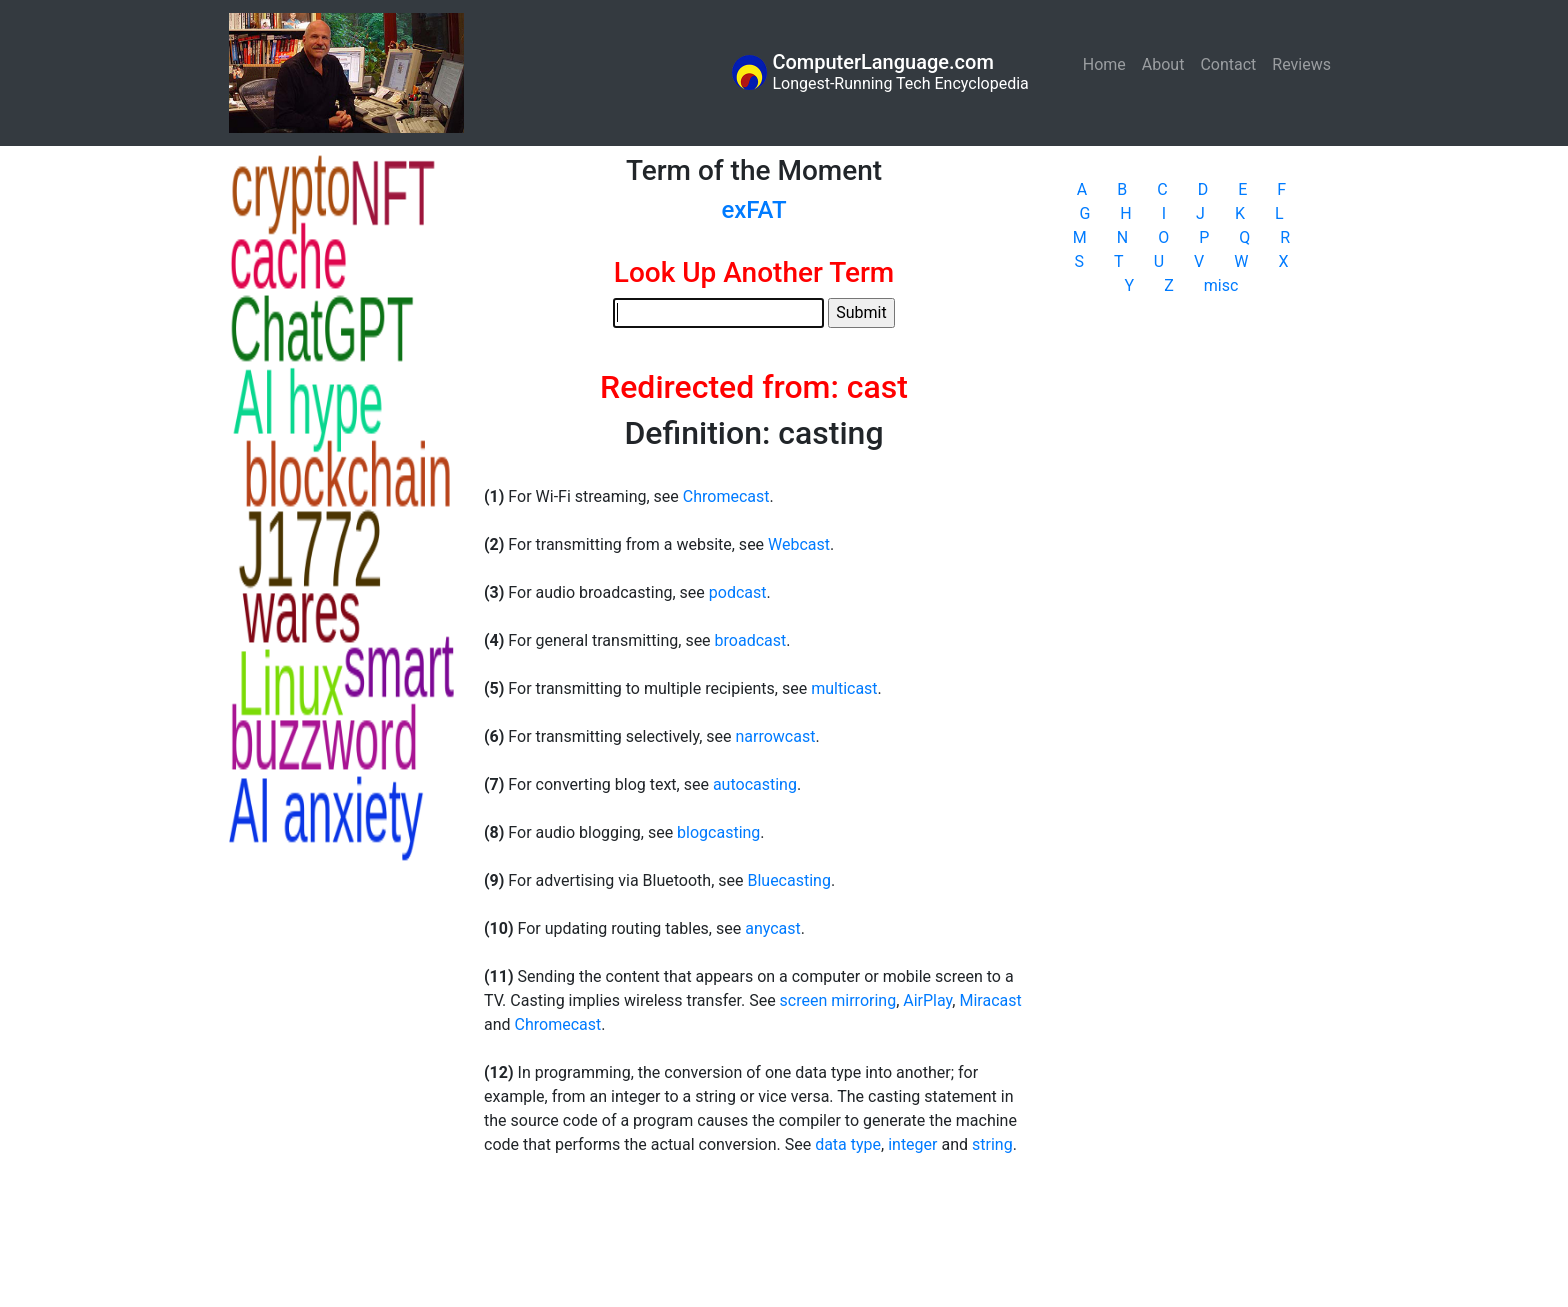 The width and height of the screenshot is (1568, 1307). What do you see at coordinates (992, 1144) in the screenshot?
I see `string` at bounding box center [992, 1144].